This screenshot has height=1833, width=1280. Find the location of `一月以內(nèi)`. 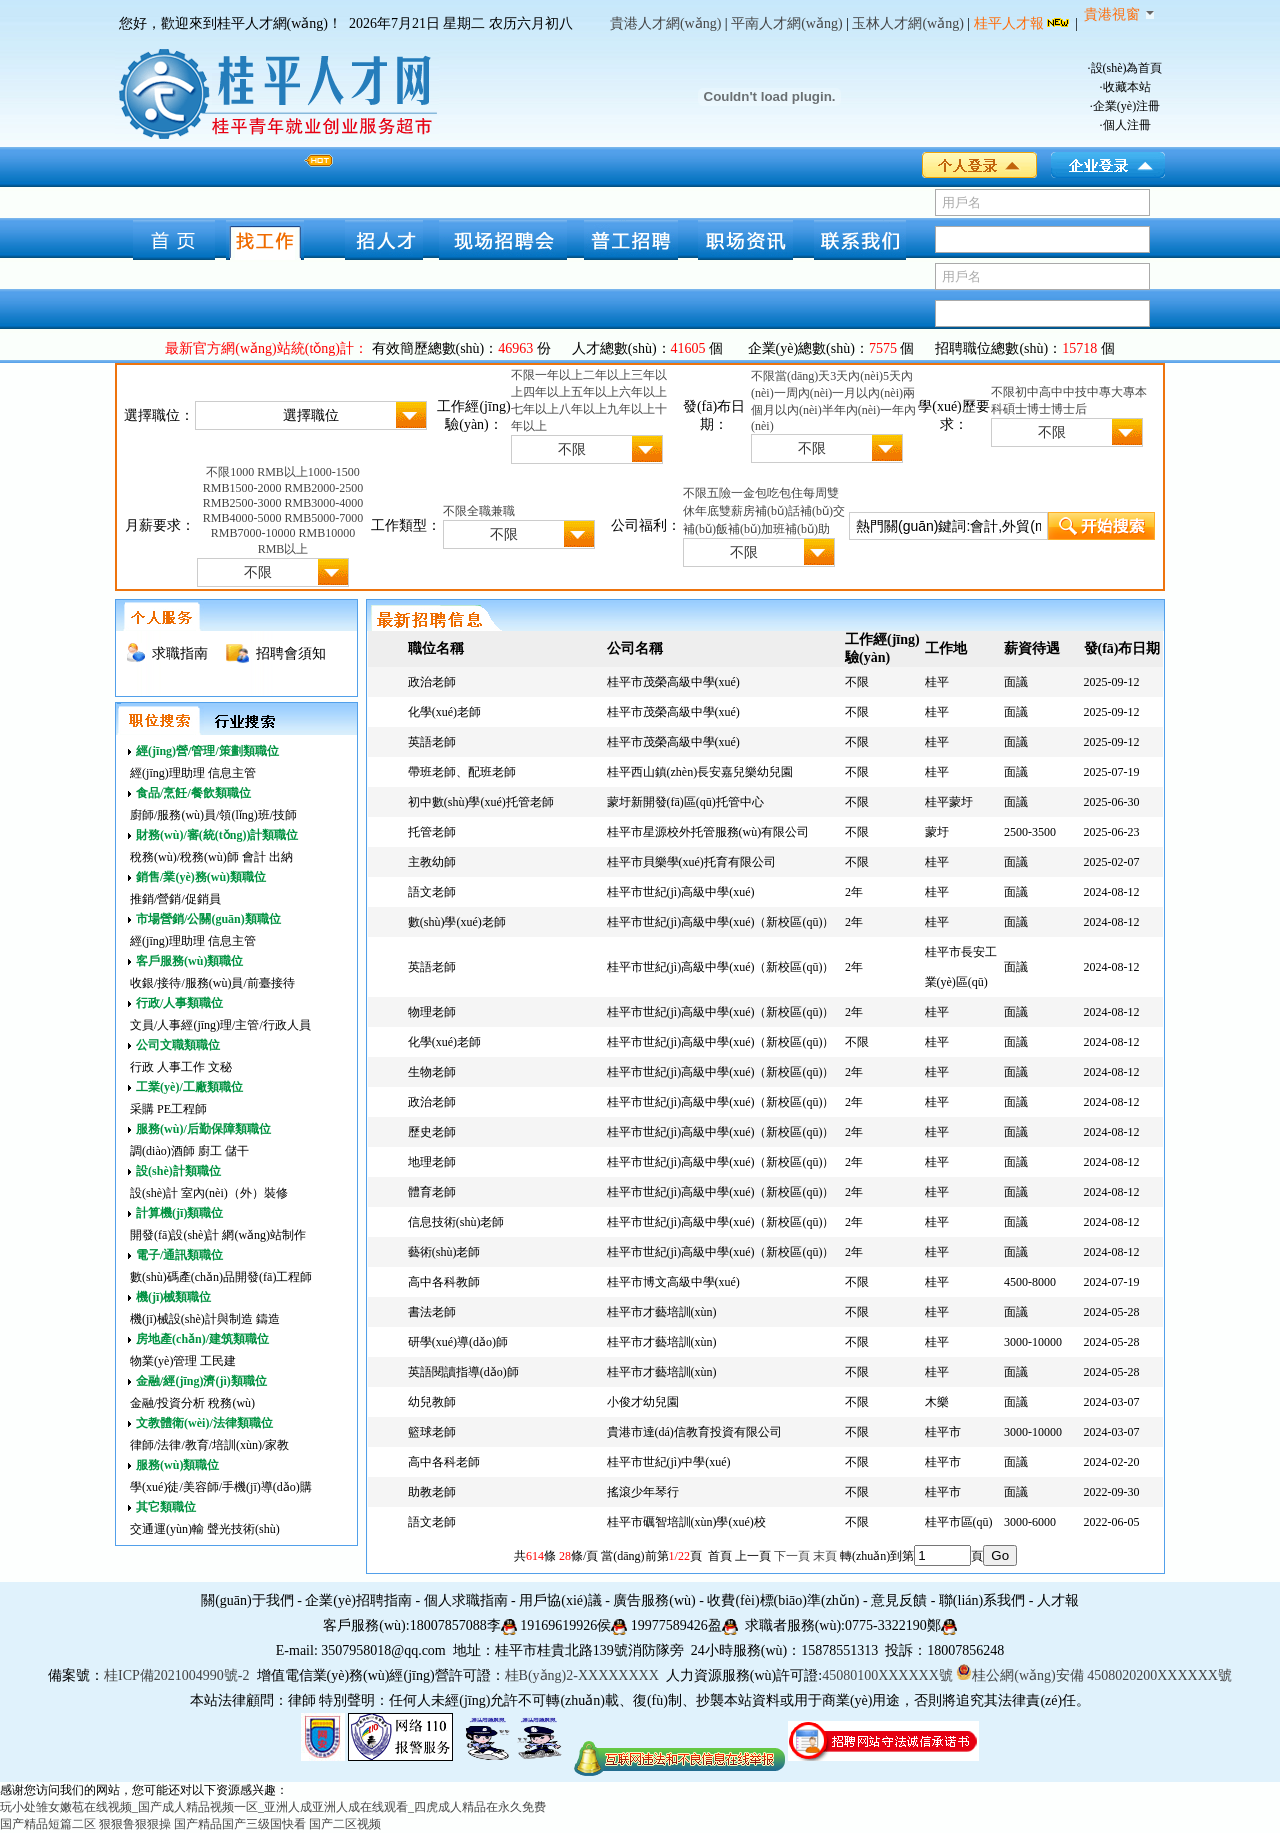

一月以內(nèi) is located at coordinates (867, 393).